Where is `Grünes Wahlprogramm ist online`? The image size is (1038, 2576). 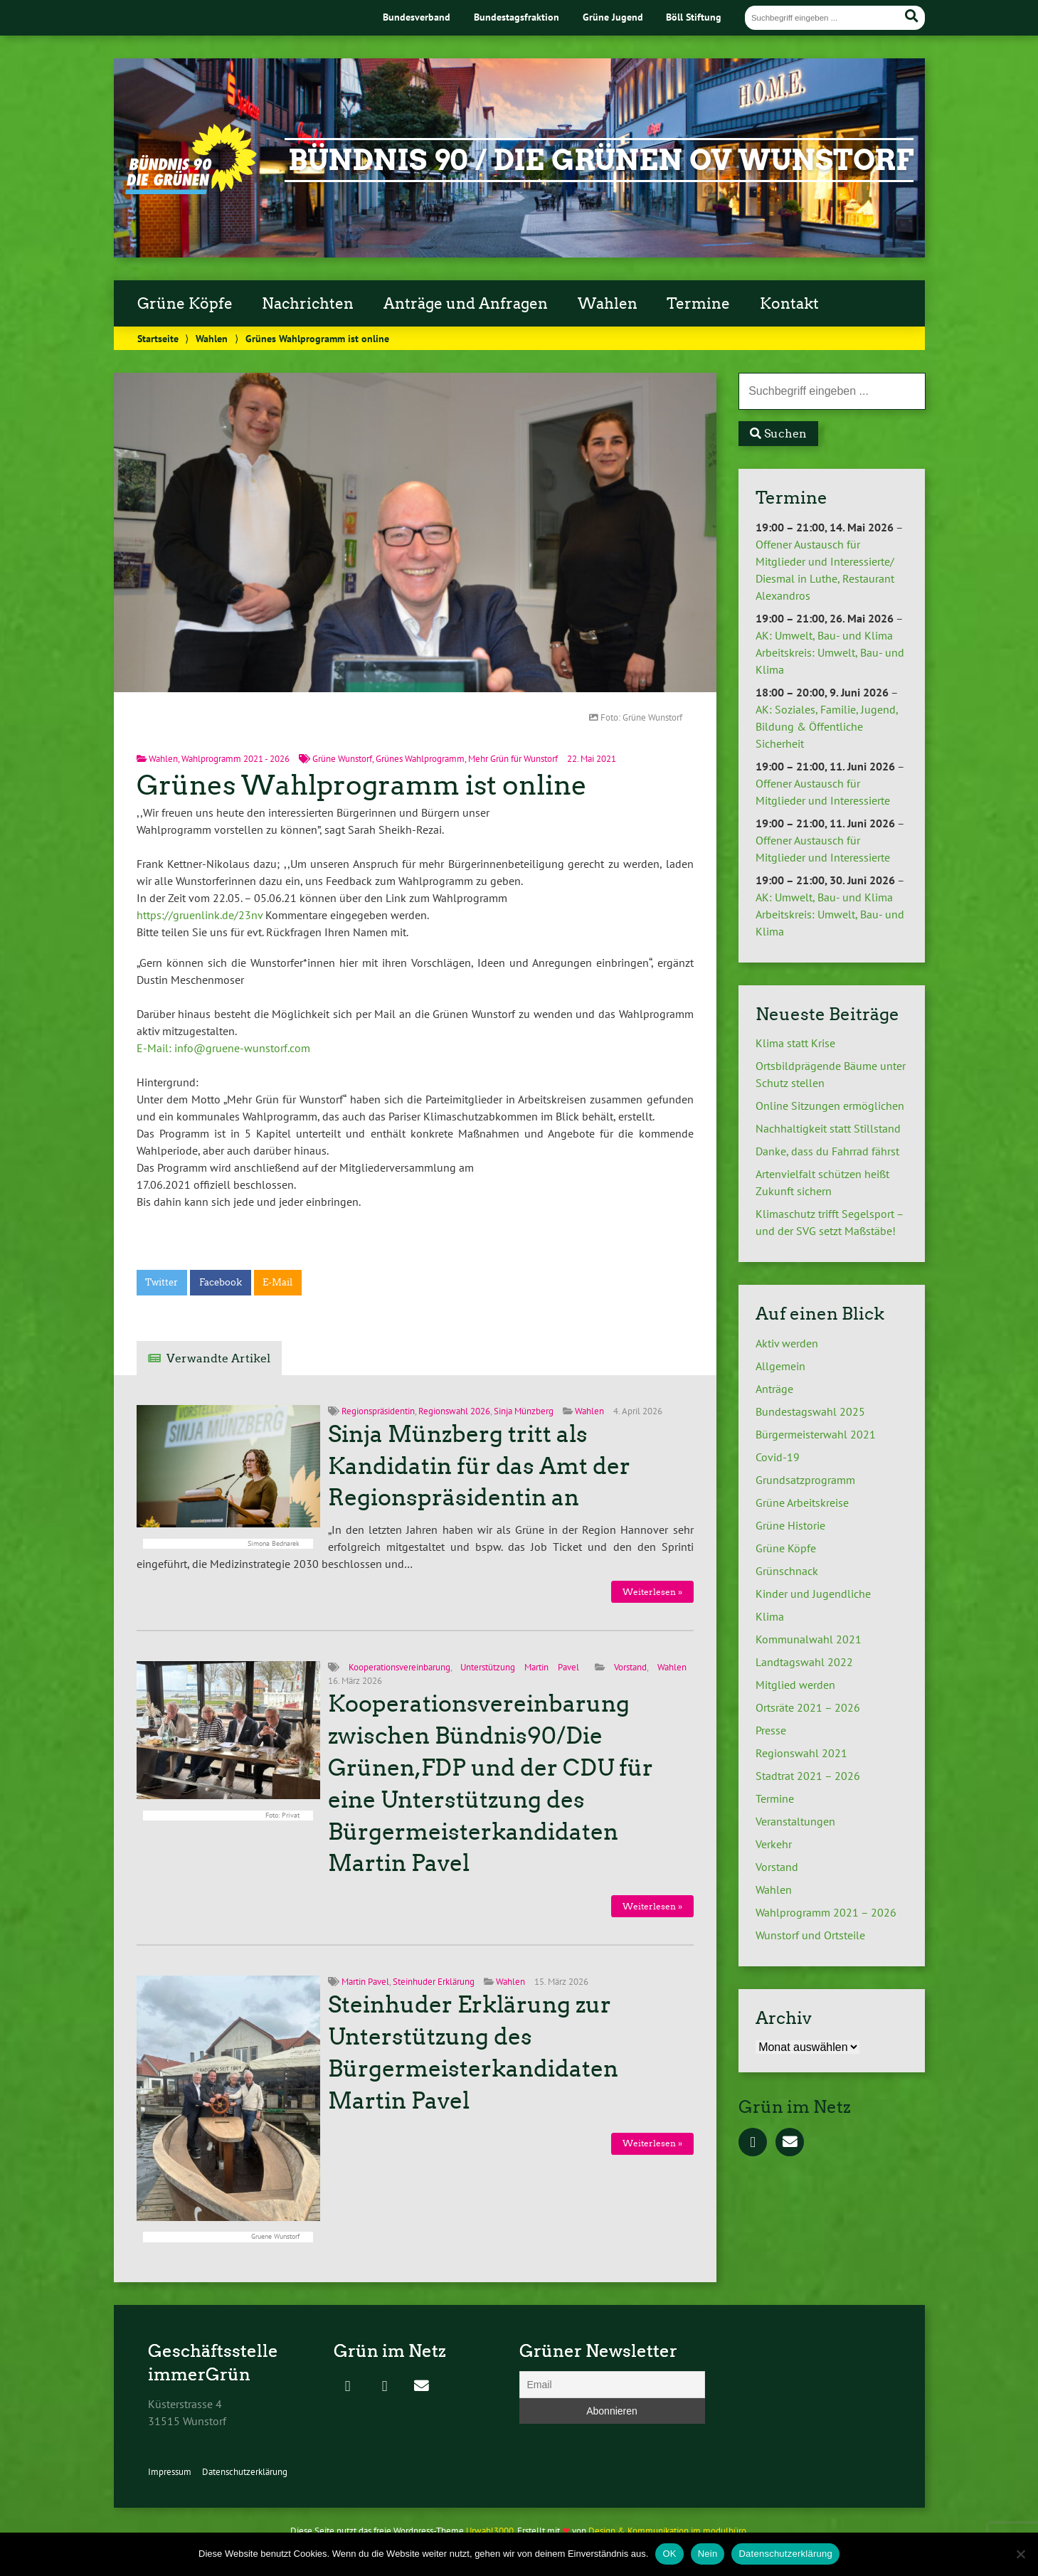 Grünes Wahlprogramm ist online is located at coordinates (362, 785).